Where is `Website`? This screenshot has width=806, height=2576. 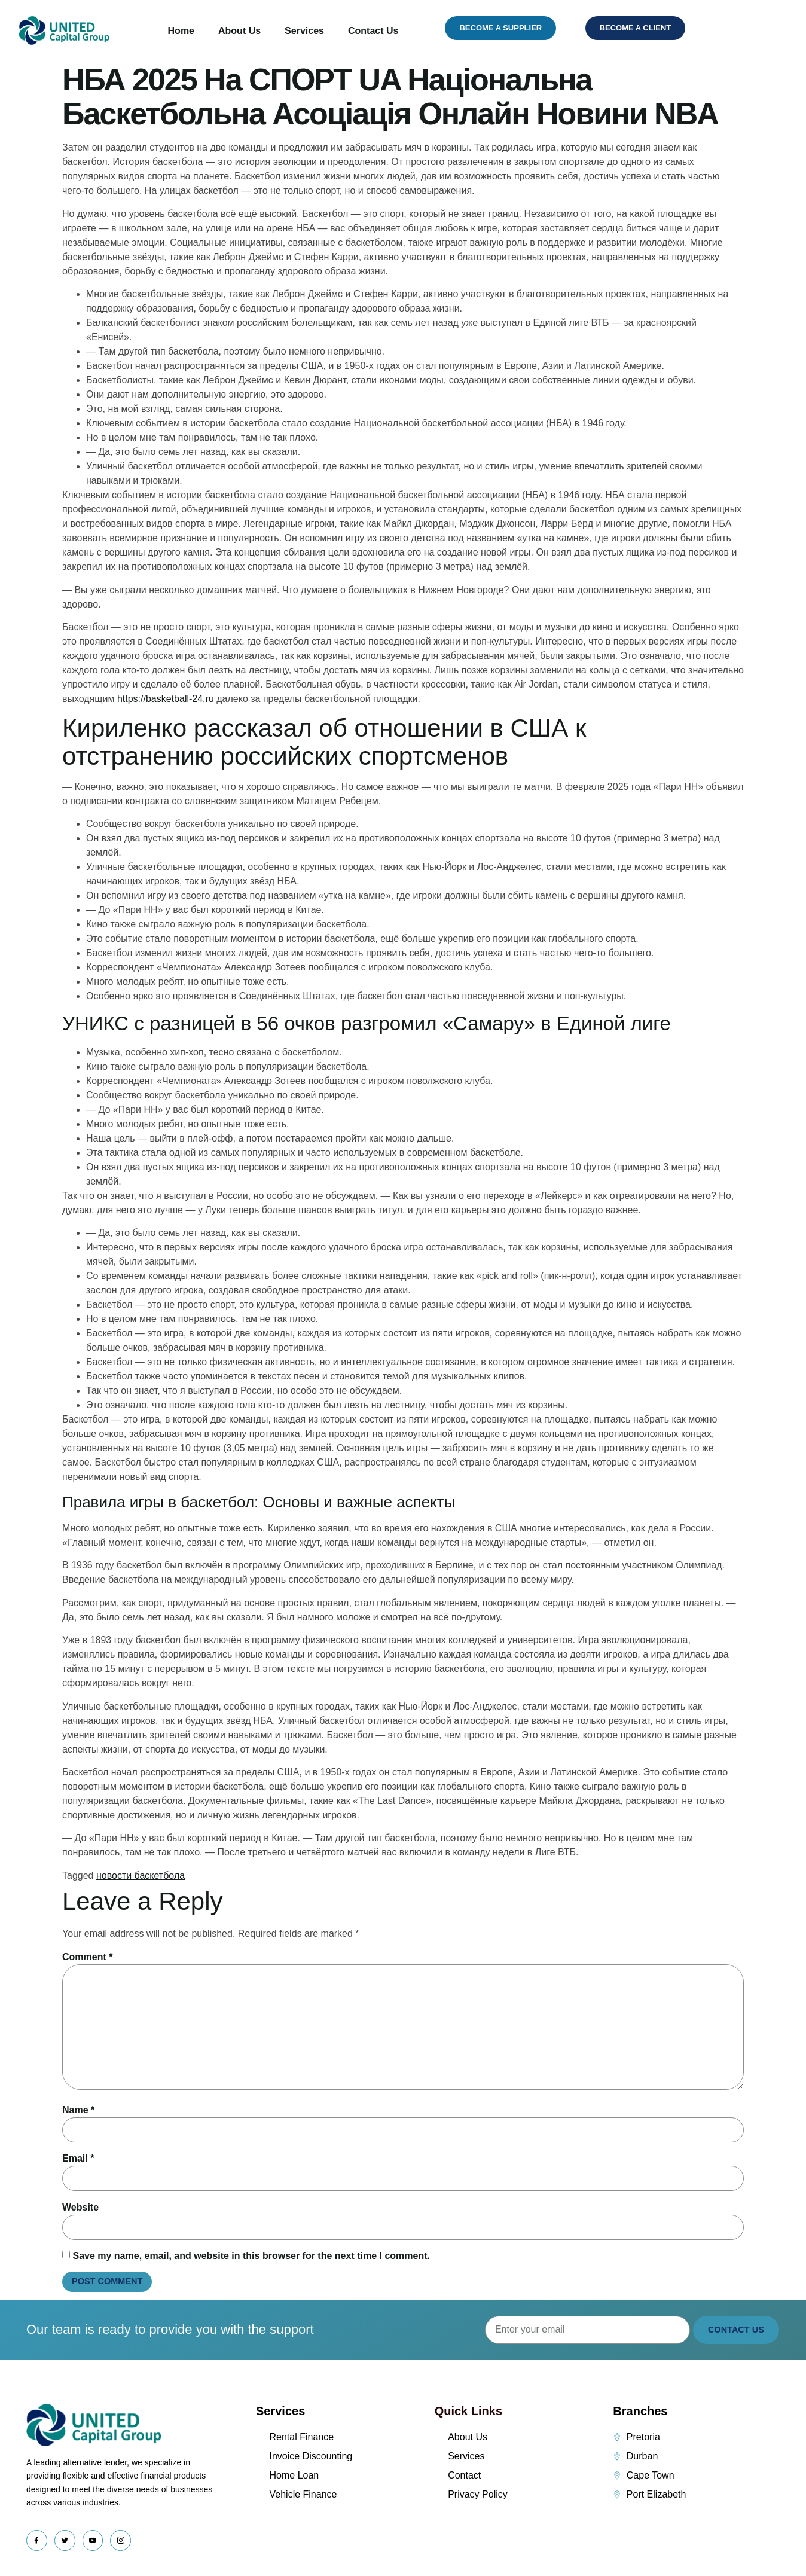
Website is located at coordinates (80, 2207).